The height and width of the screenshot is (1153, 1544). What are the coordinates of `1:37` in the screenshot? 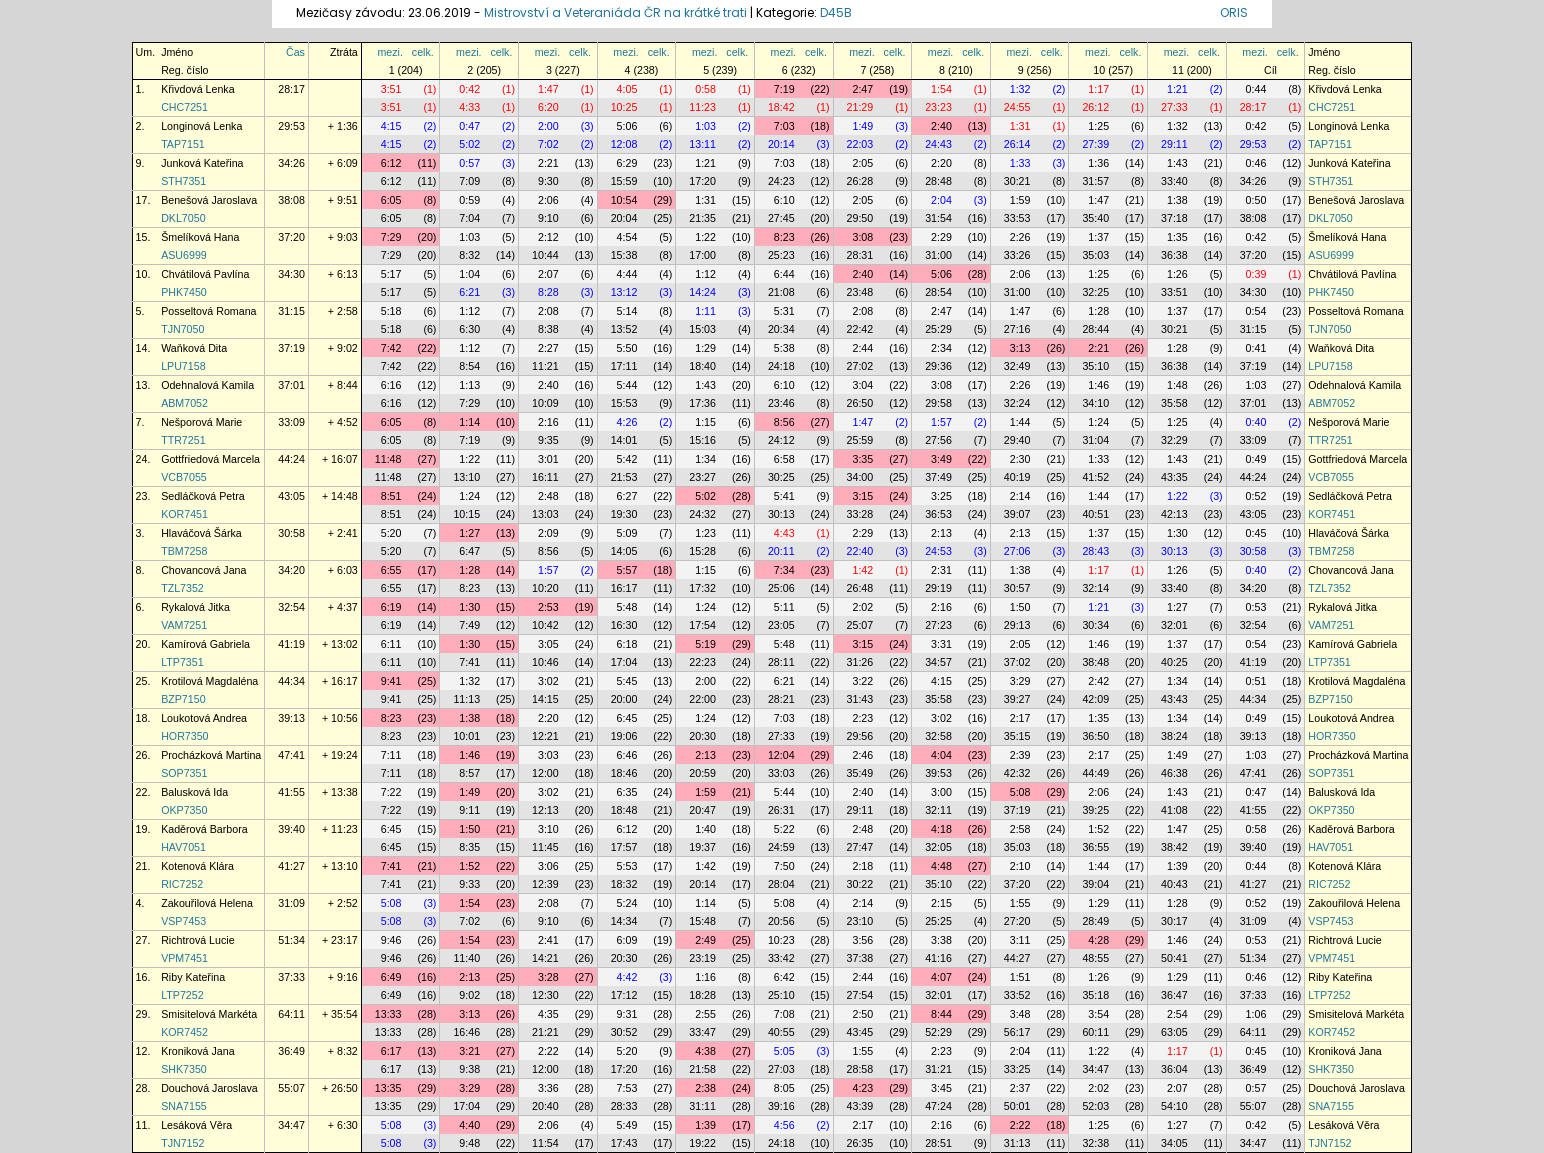 It's located at (1098, 237).